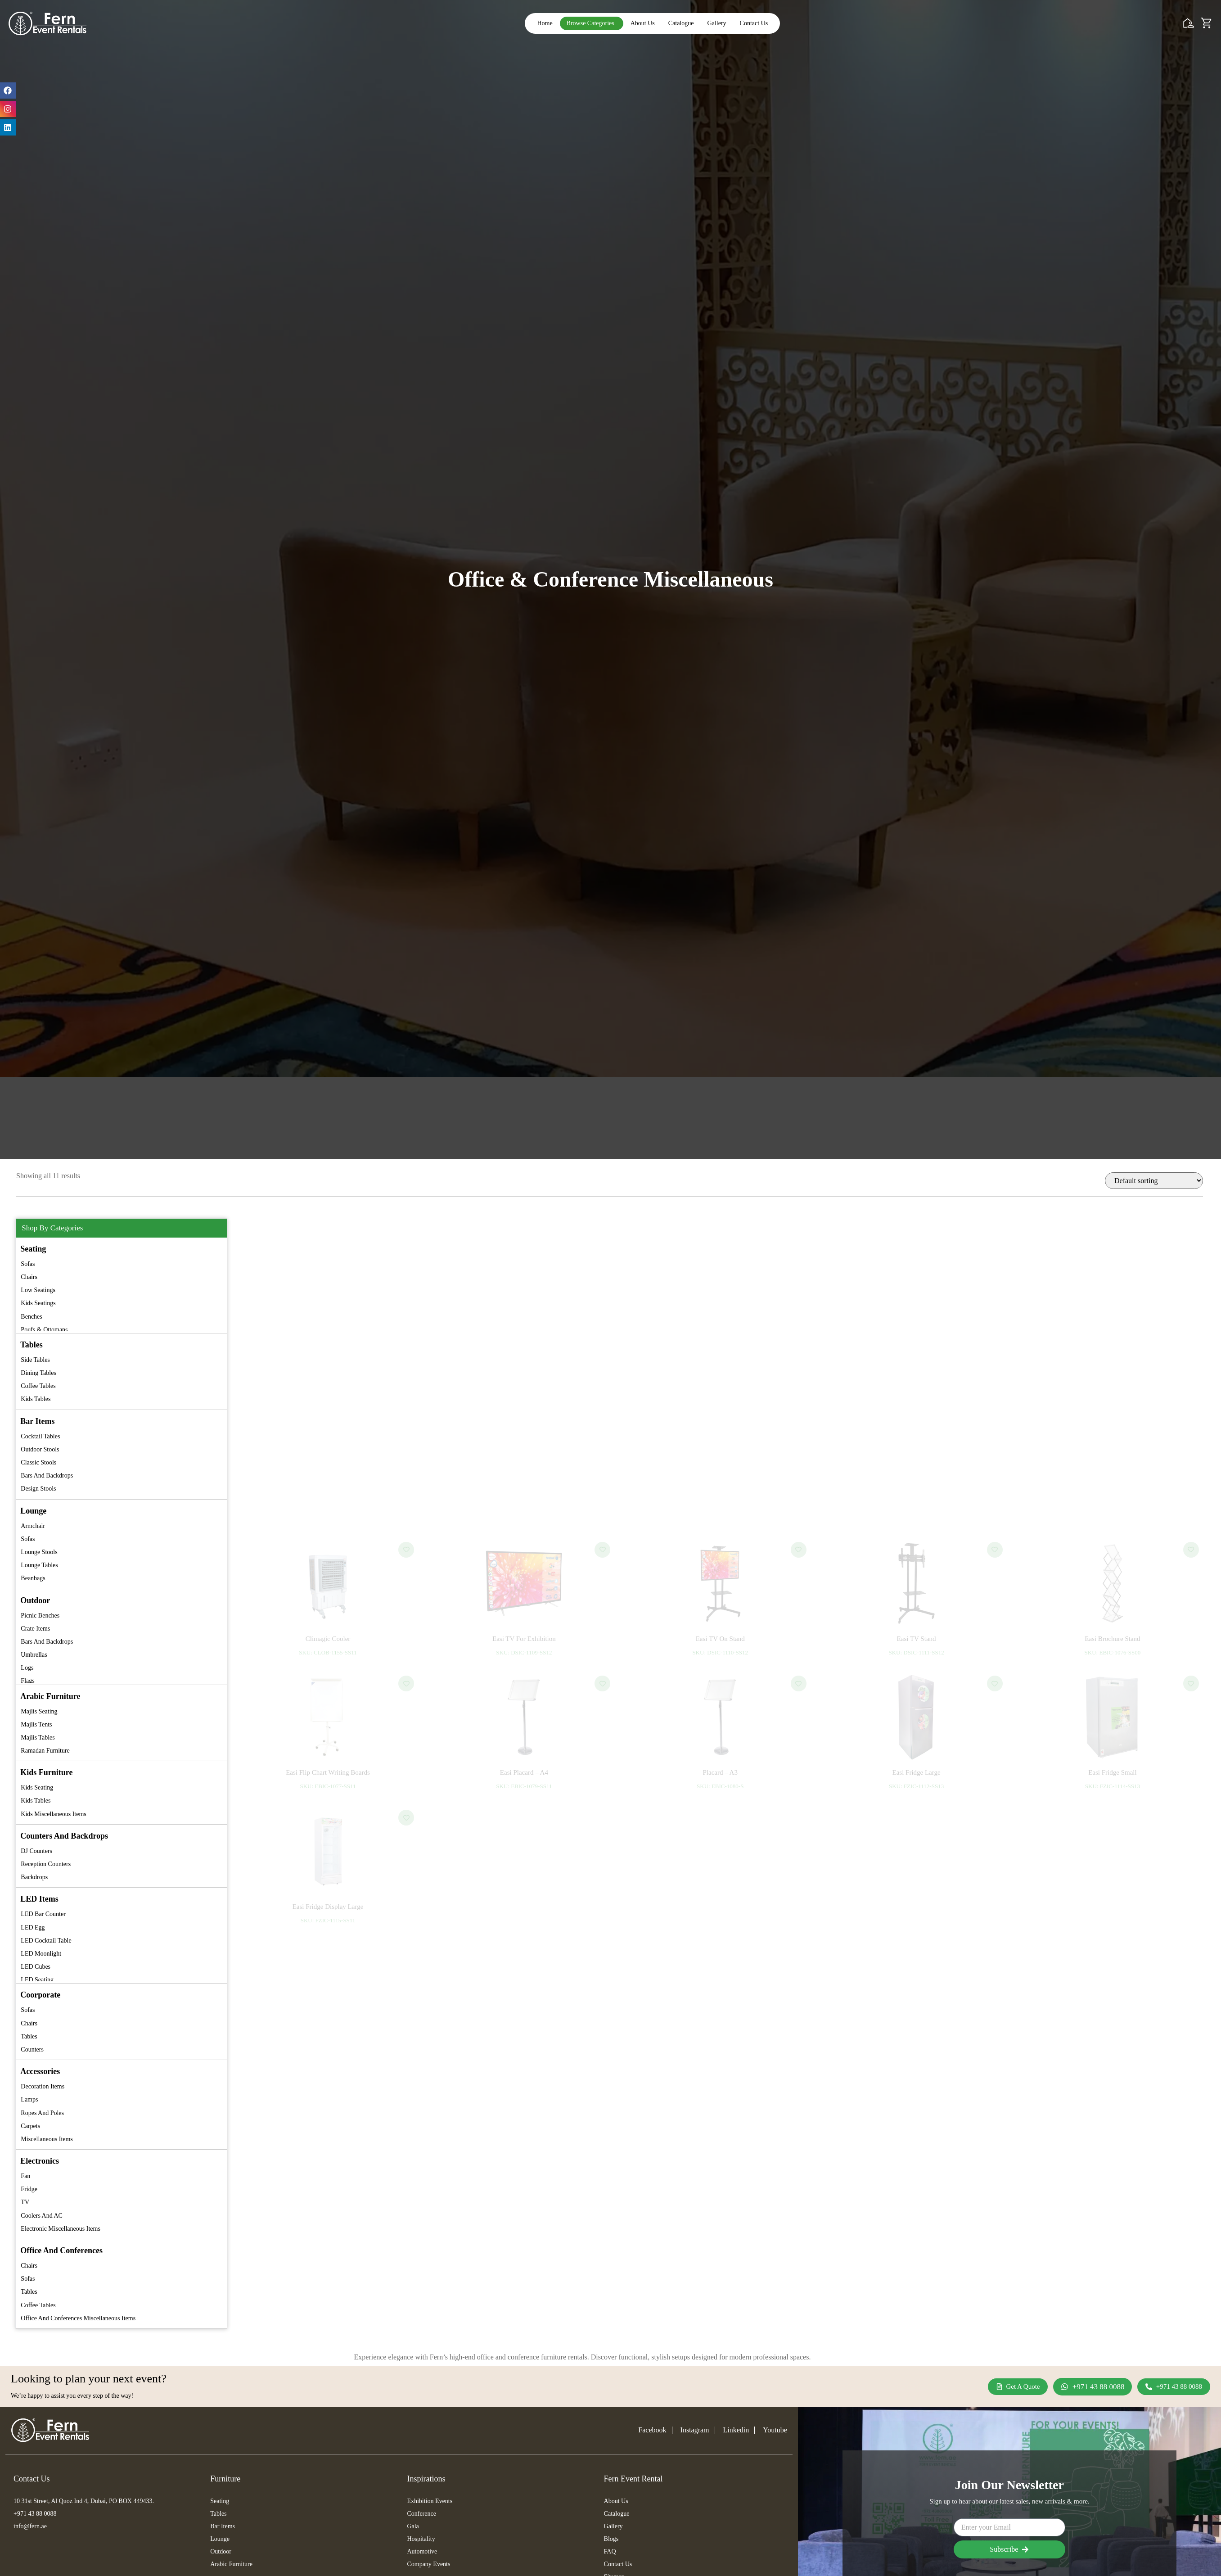  Describe the element at coordinates (38, 1462) in the screenshot. I see `Classic Stools` at that location.